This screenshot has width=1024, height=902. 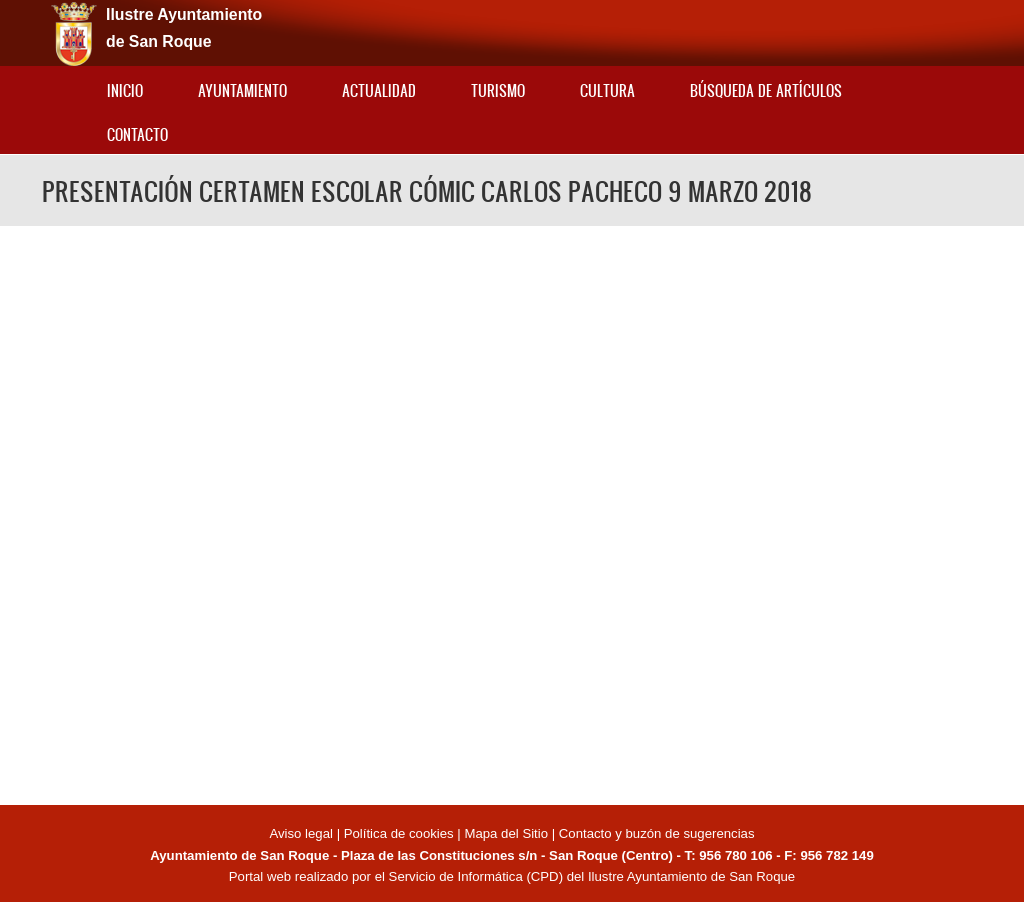 I want to click on Mapa del Sitio, so click(x=506, y=833).